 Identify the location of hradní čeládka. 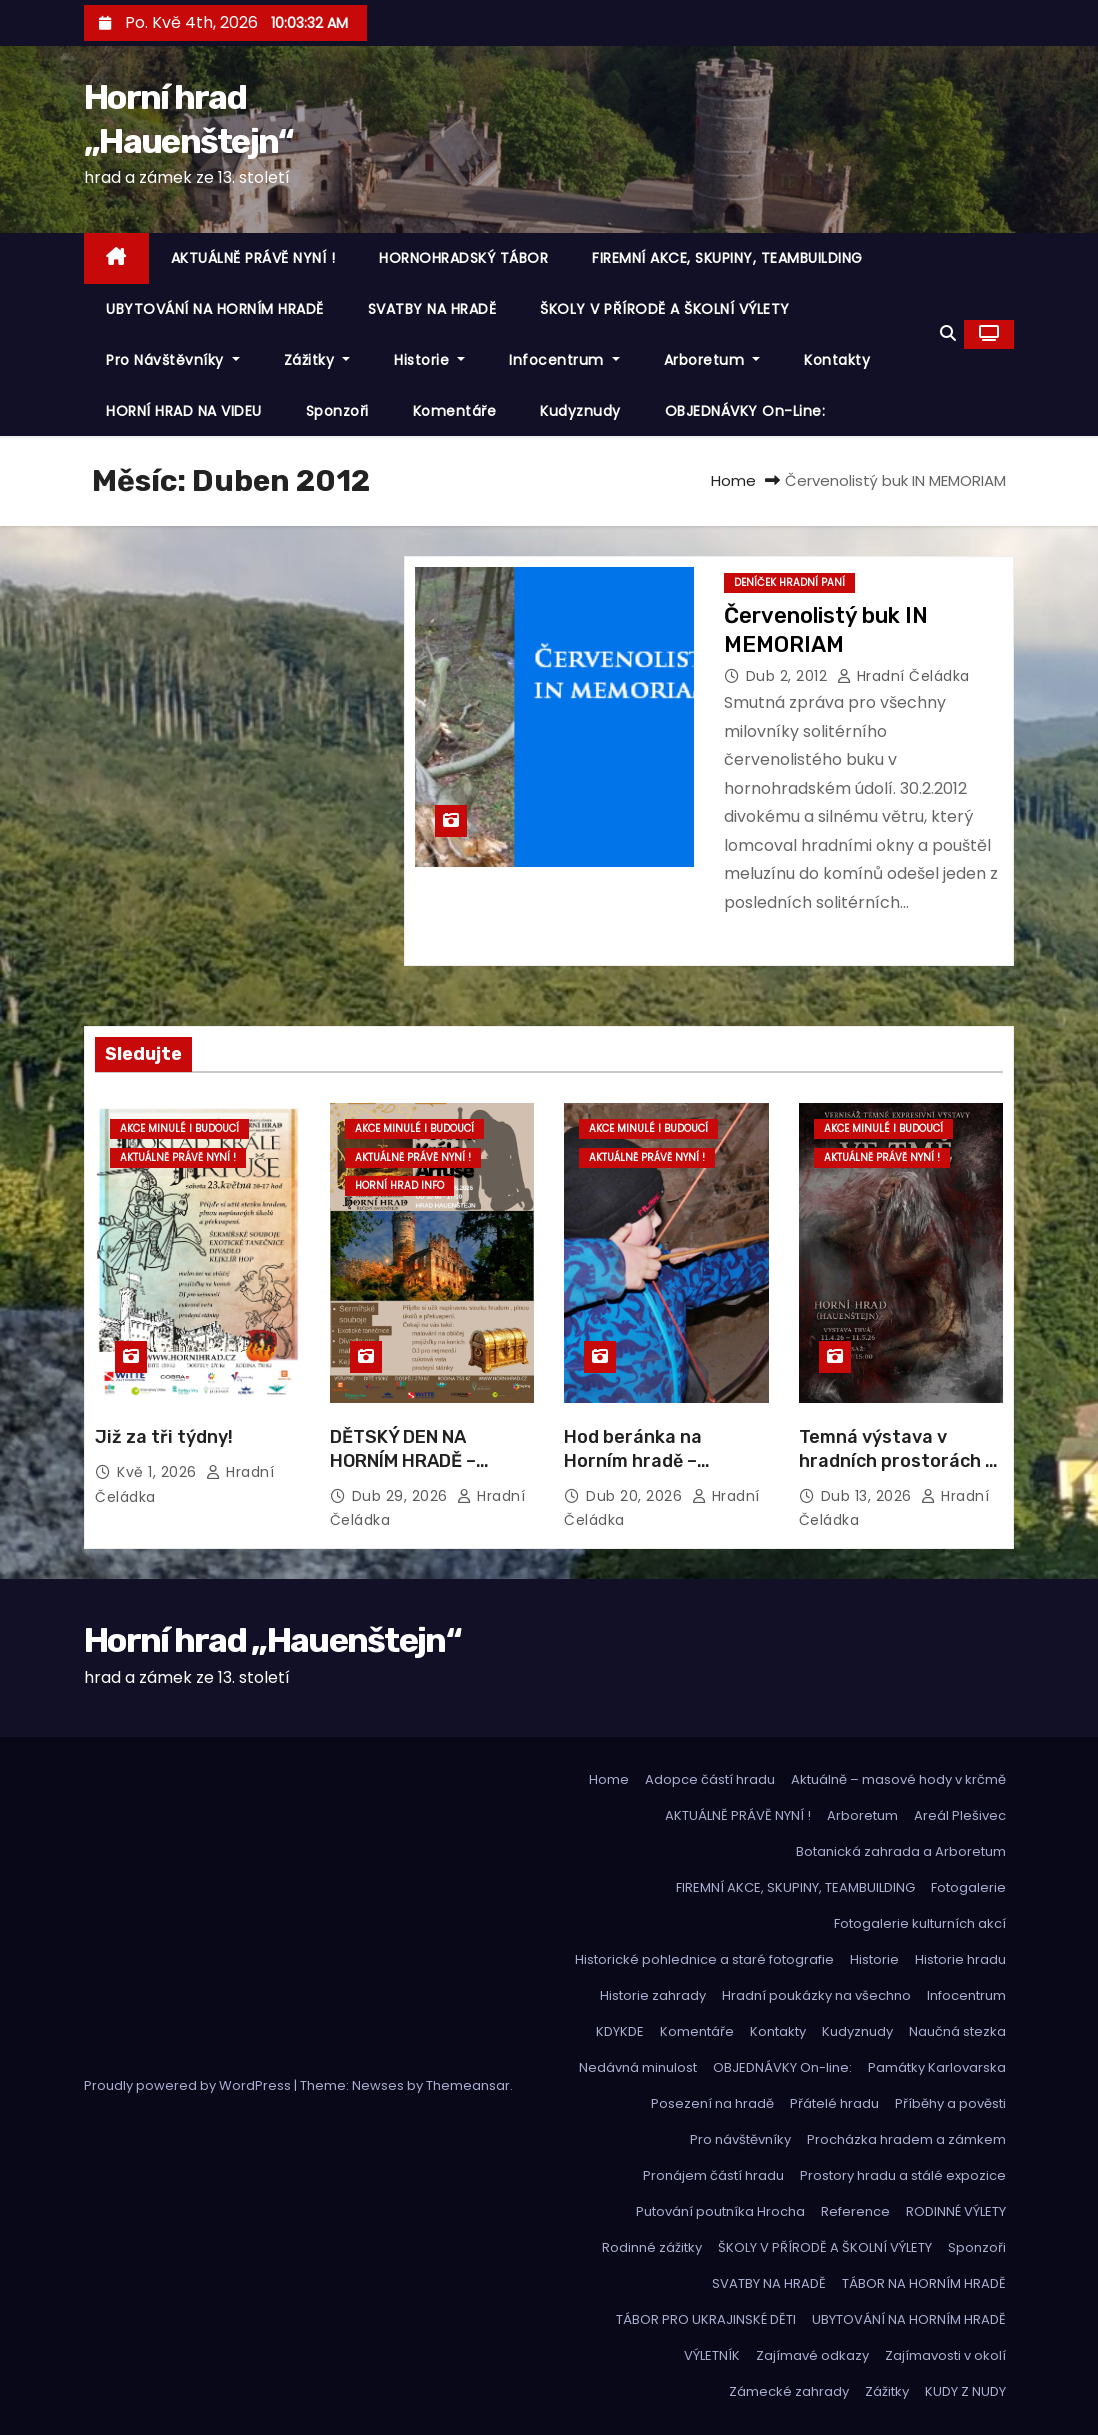
(903, 676).